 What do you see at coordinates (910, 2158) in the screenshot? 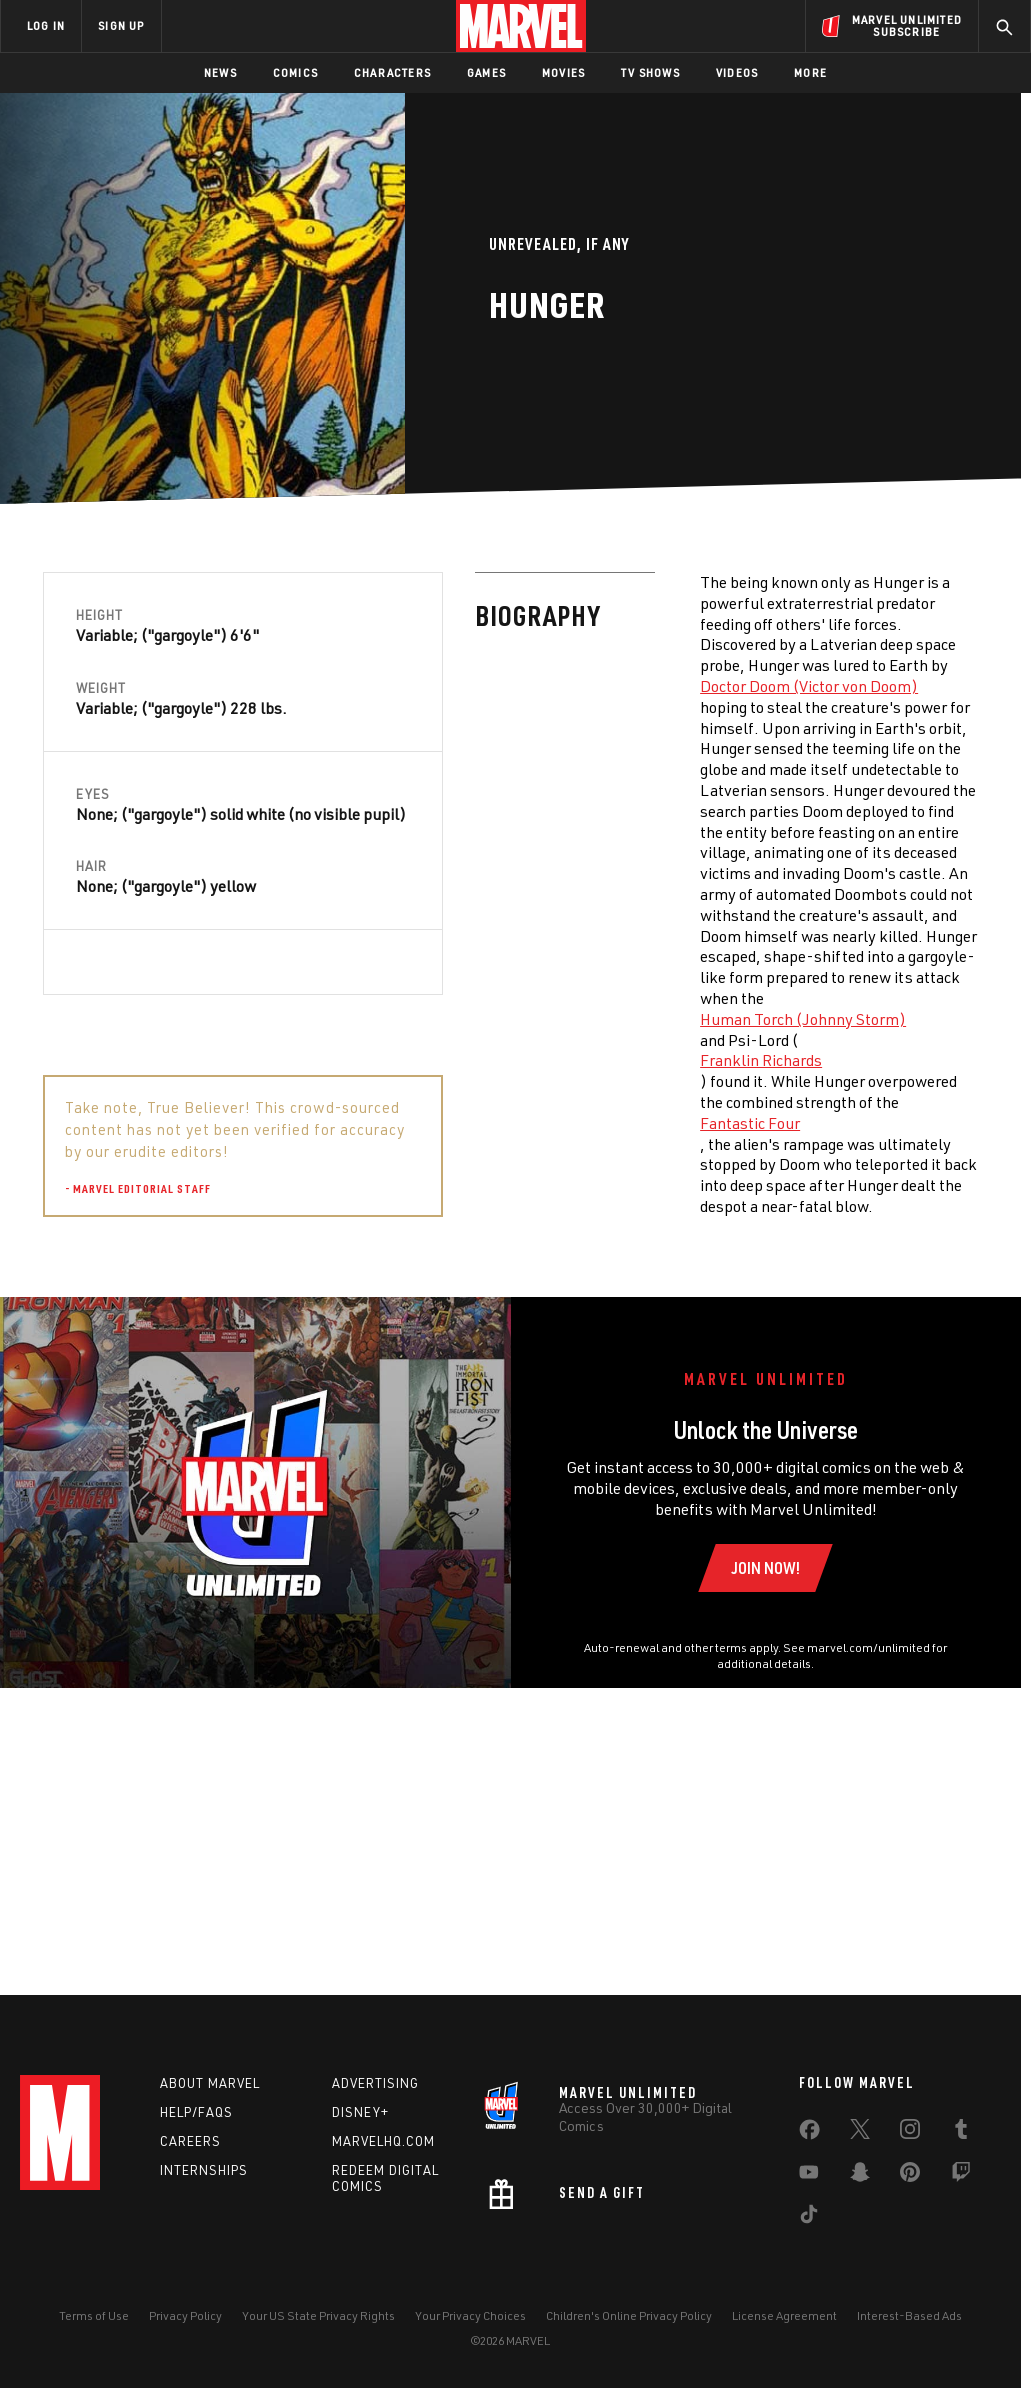
I see `[share on Instagram]` at bounding box center [910, 2158].